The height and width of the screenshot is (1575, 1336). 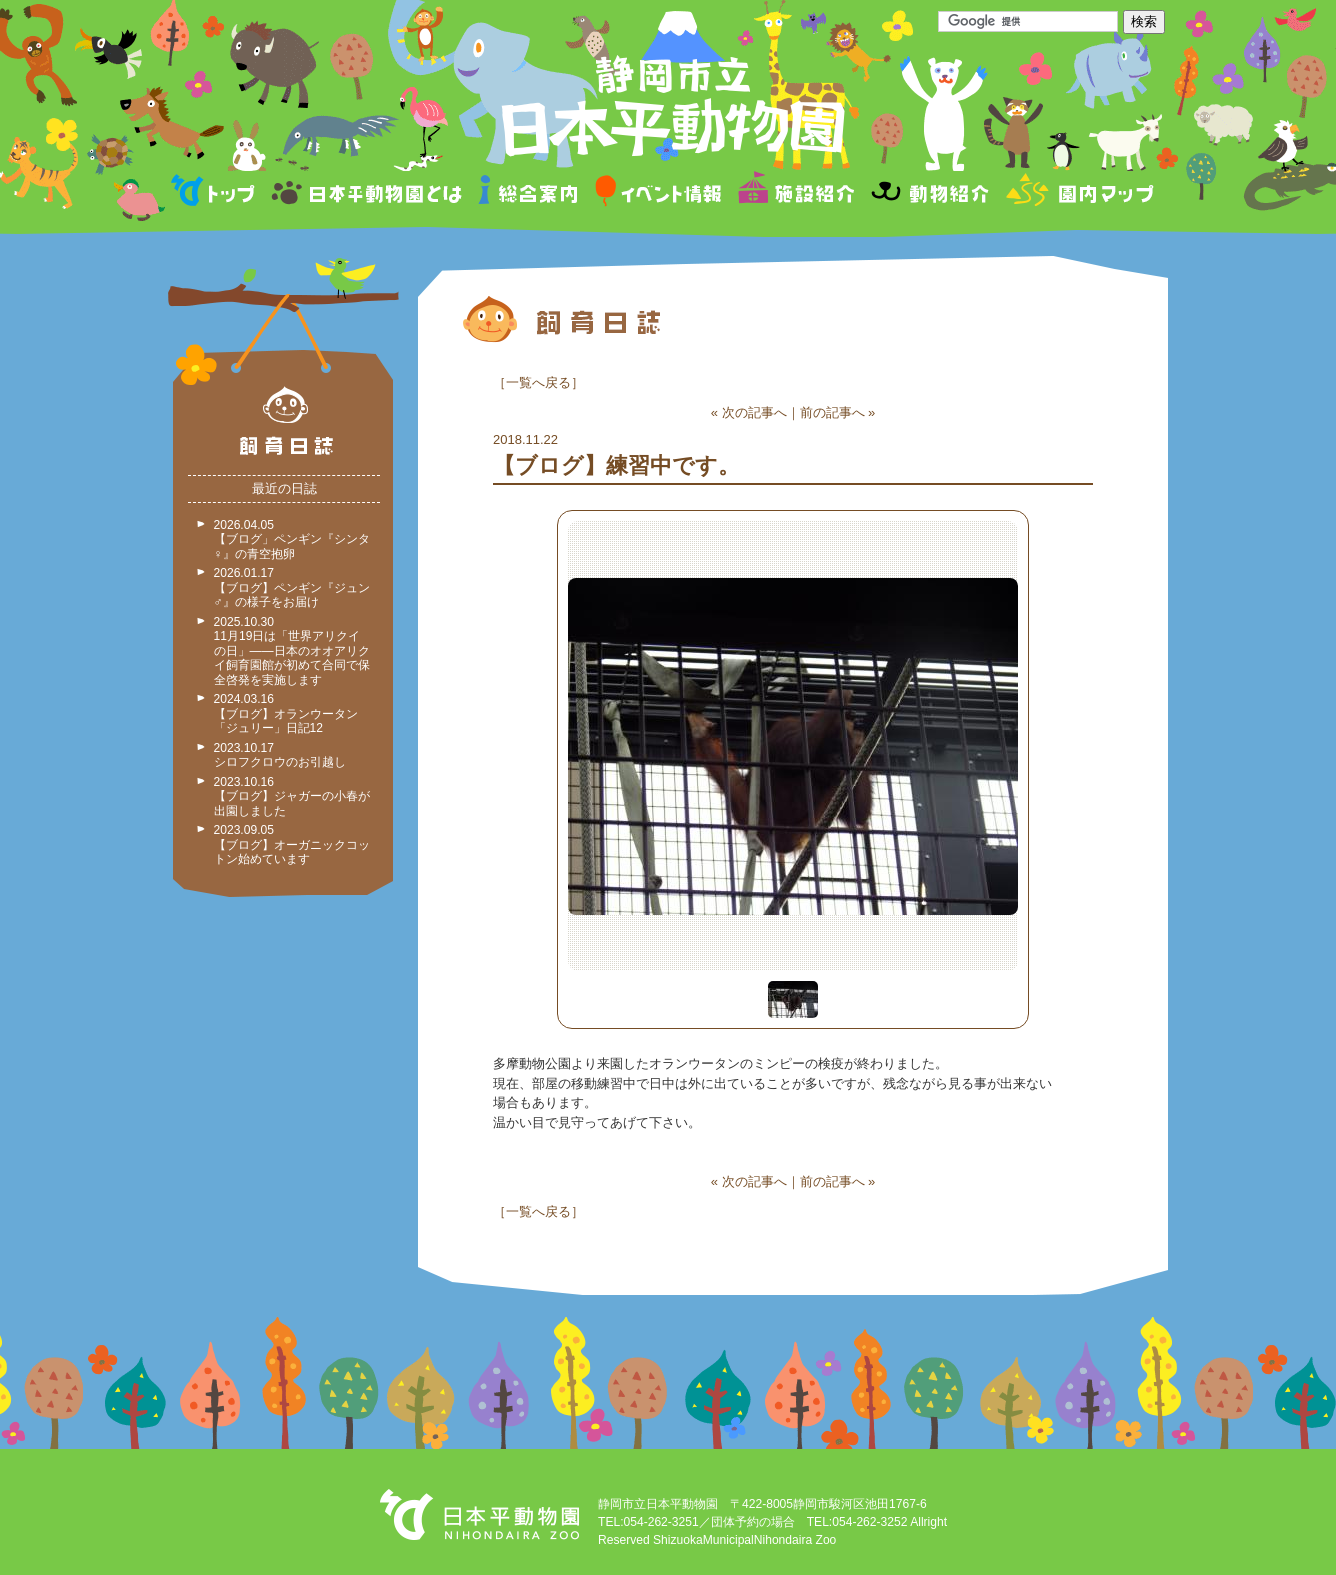 What do you see at coordinates (929, 193) in the screenshot?
I see `動物紹介` at bounding box center [929, 193].